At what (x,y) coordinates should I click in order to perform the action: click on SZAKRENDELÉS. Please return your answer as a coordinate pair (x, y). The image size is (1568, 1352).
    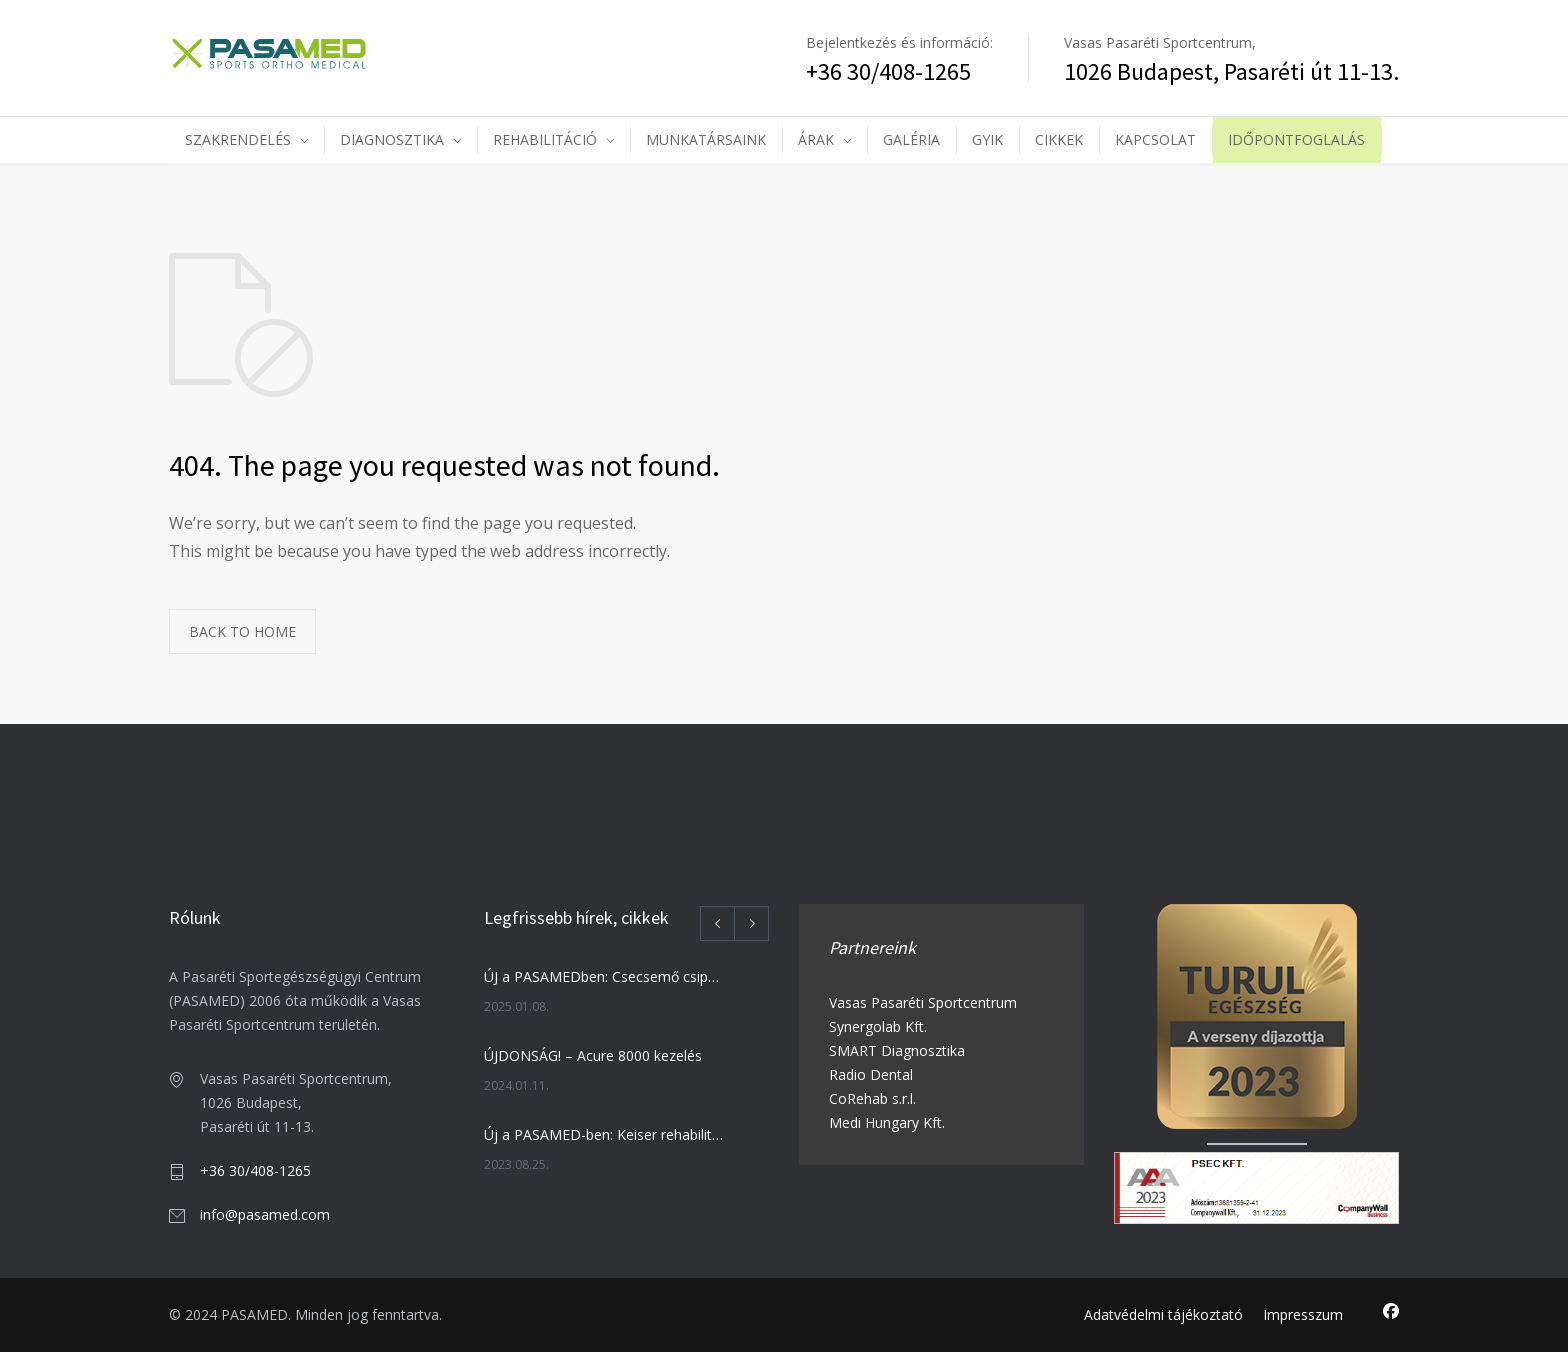
    Looking at the image, I should click on (238, 139).